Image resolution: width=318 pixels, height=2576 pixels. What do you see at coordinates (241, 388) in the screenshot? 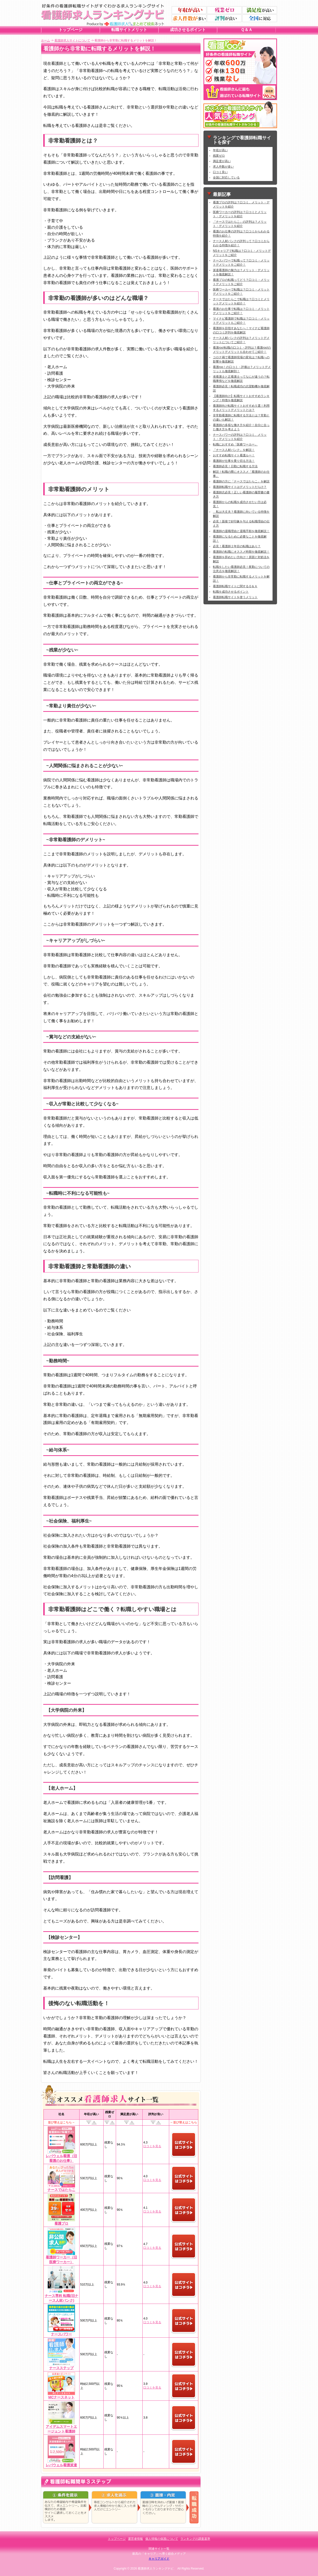
I see `看護師必見！転職成功の志望動機を徹底解説` at bounding box center [241, 388].